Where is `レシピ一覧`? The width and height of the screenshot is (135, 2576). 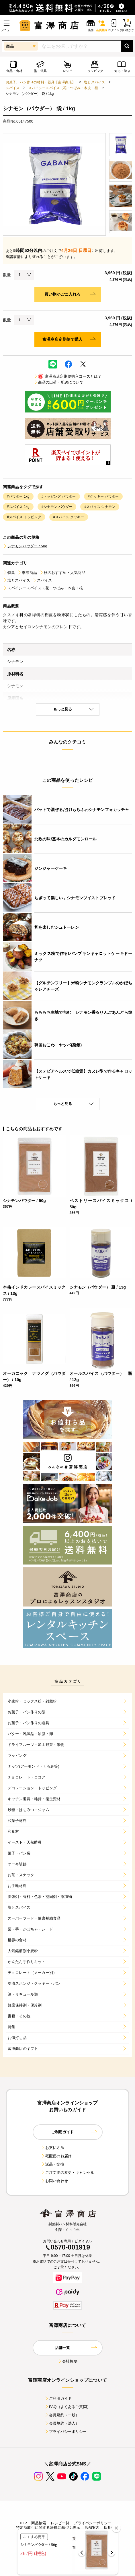 レシピ一覧 is located at coordinates (60, 2523).